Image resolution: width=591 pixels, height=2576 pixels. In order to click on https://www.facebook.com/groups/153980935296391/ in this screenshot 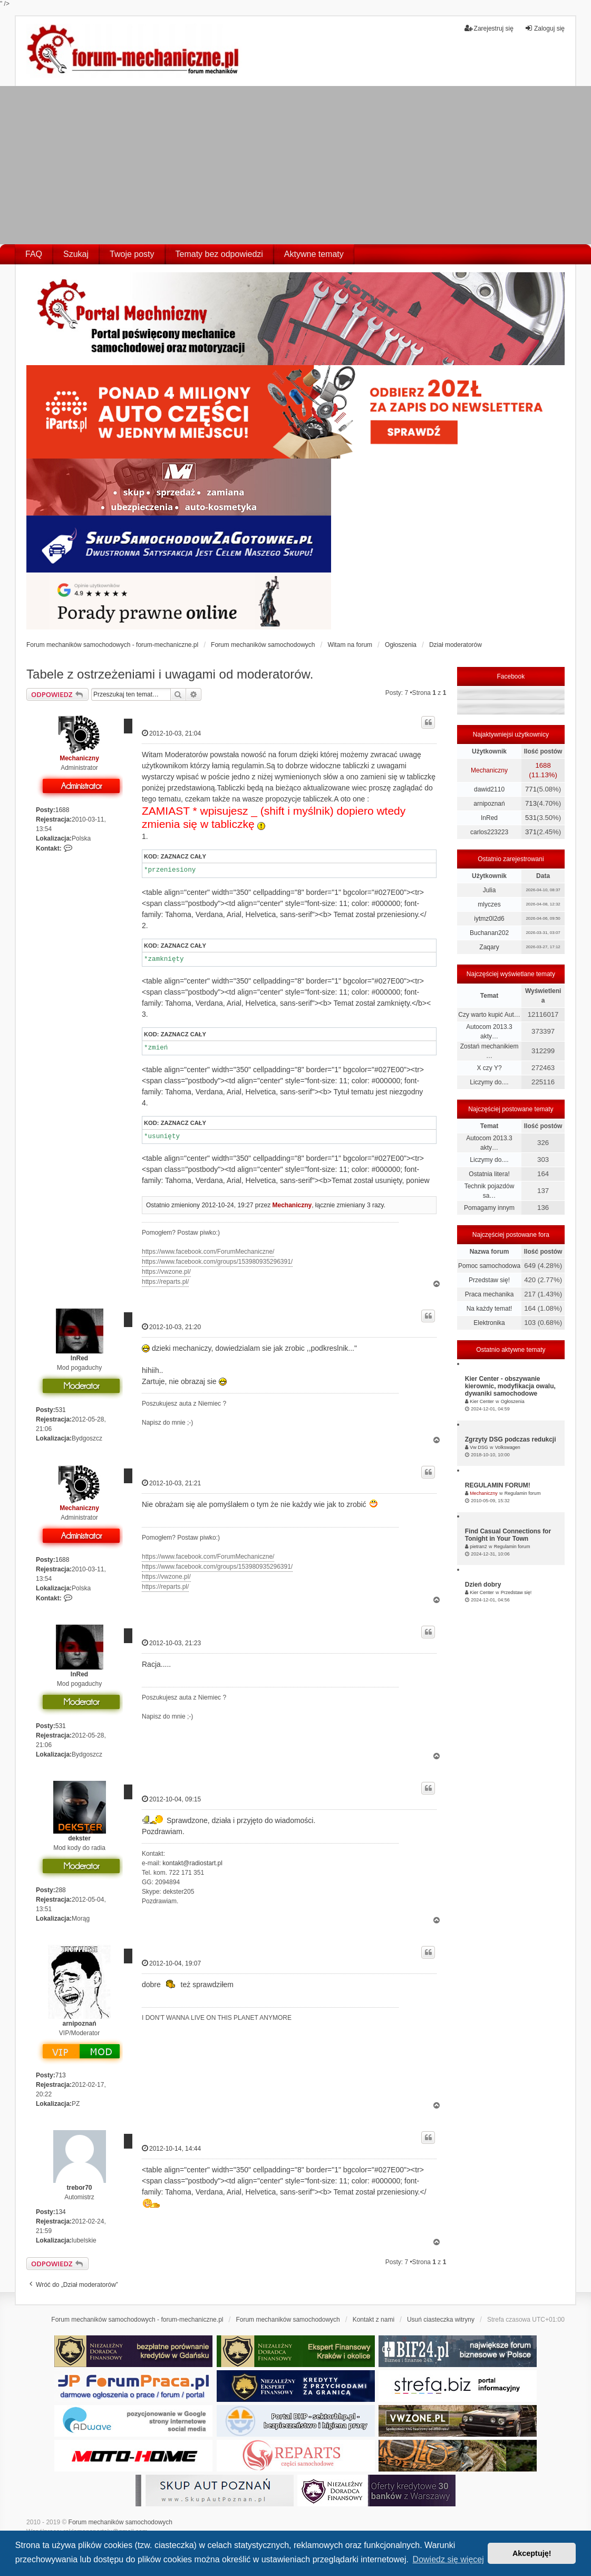, I will do `click(217, 1261)`.